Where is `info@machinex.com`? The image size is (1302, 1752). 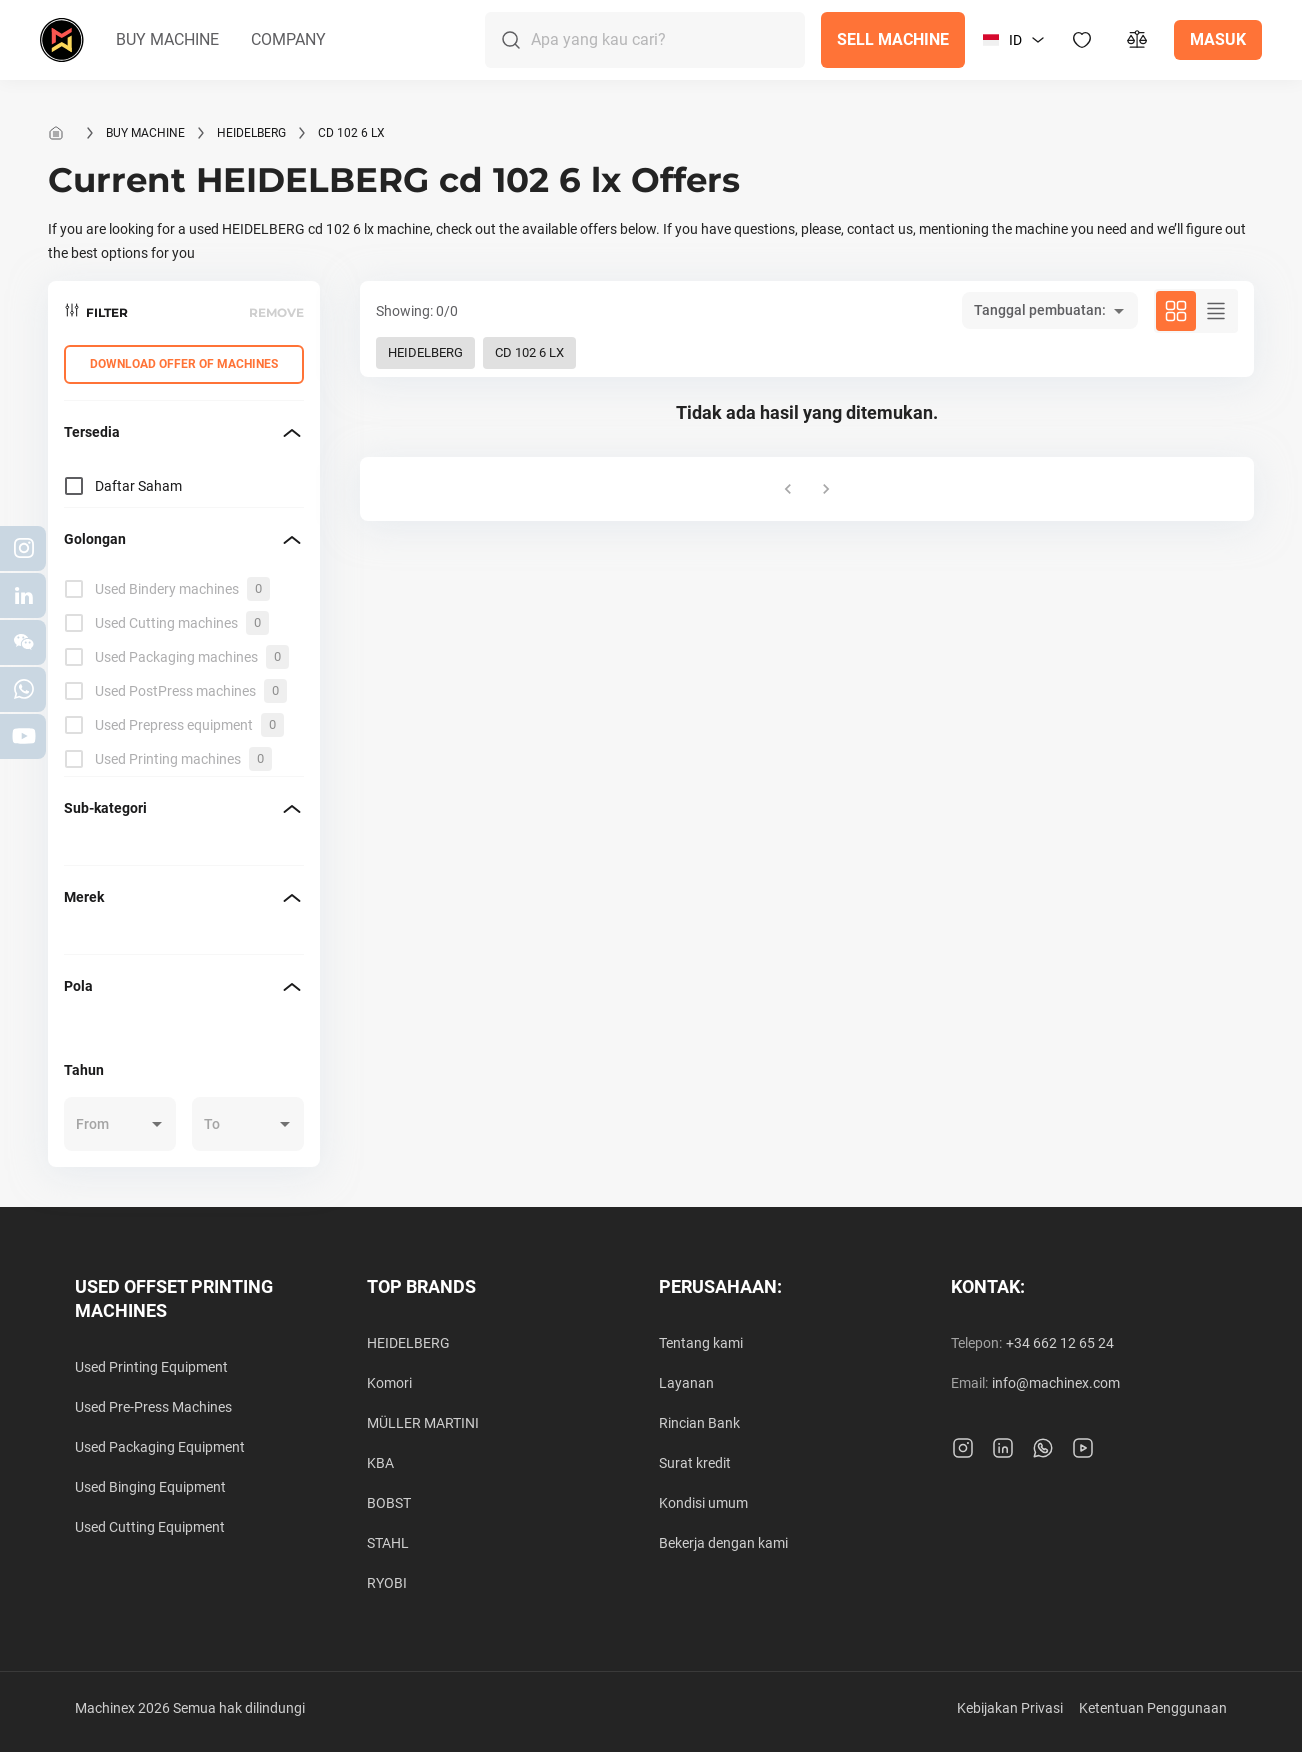 info@machinex.com is located at coordinates (1056, 1383).